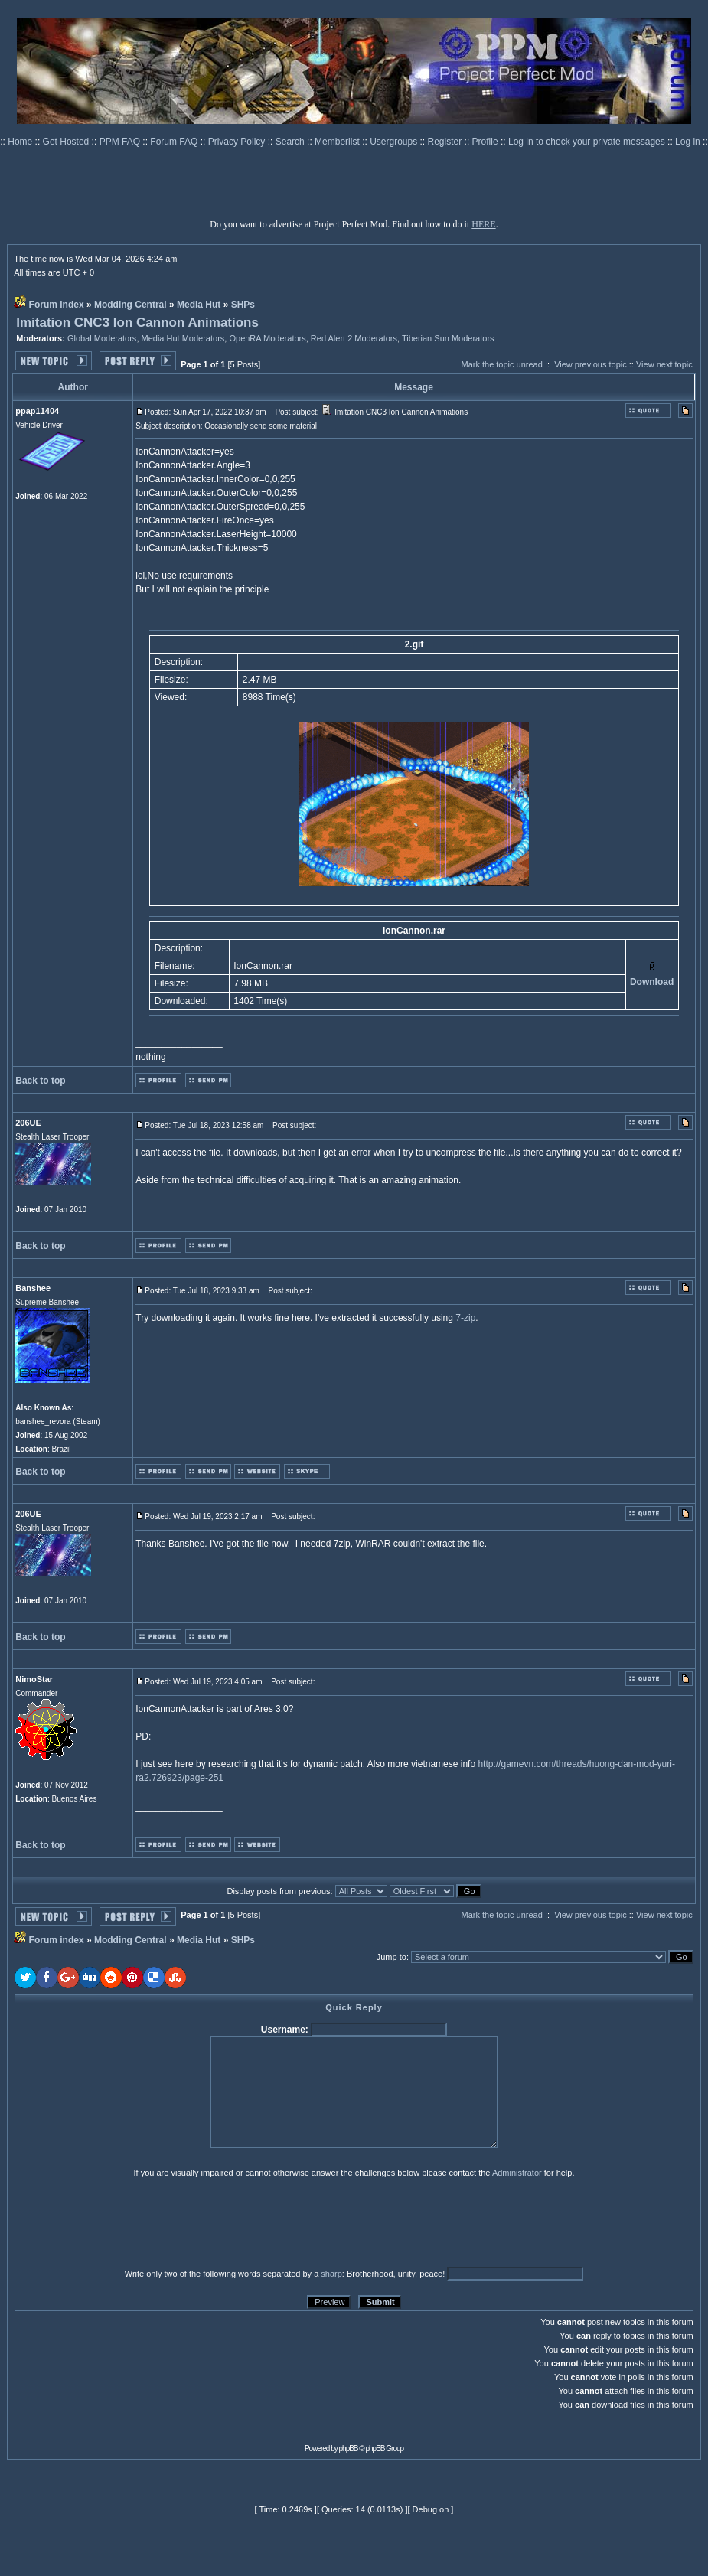  What do you see at coordinates (243, 304) in the screenshot?
I see `SHPs` at bounding box center [243, 304].